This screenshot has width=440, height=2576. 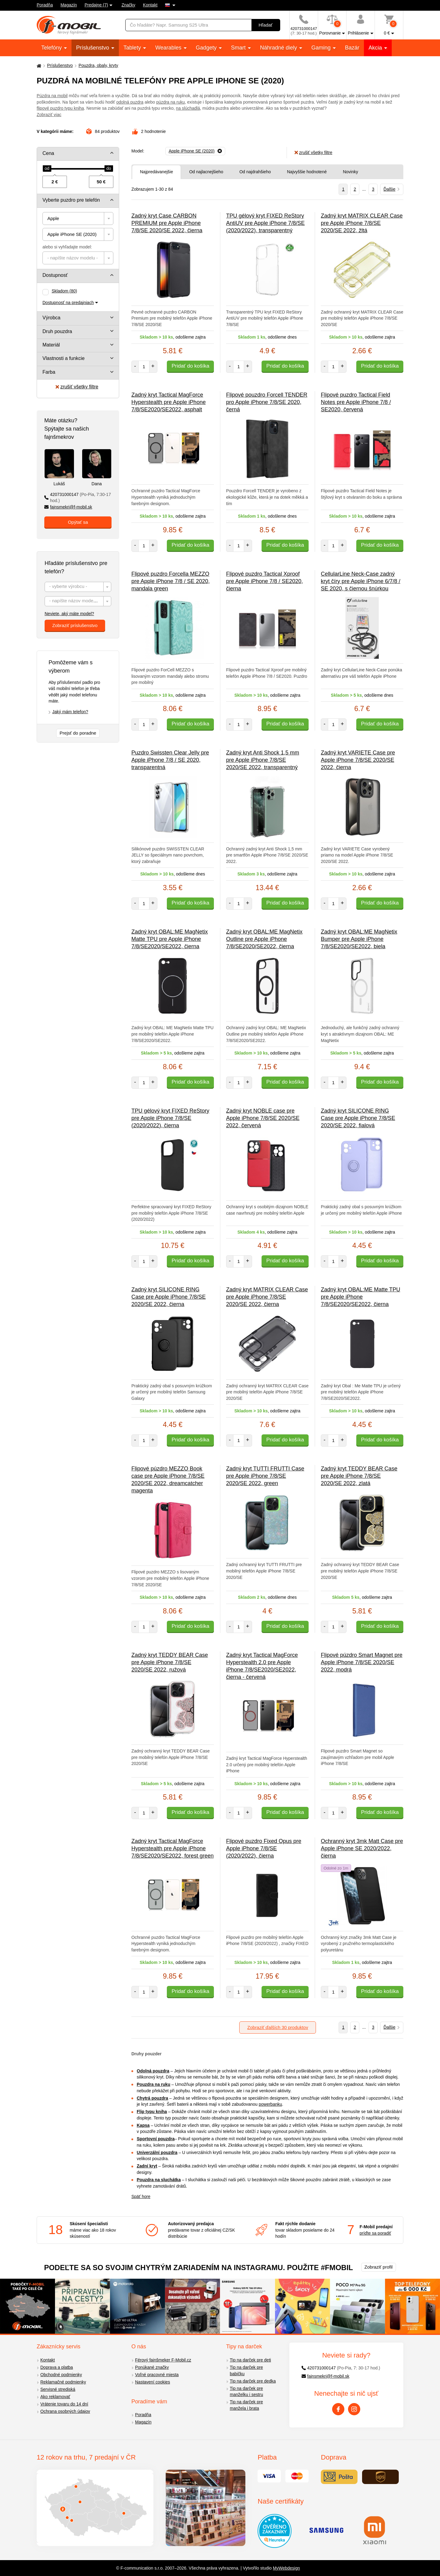 I want to click on Tip na darček pre manžela i brata, so click(x=246, y=2405).